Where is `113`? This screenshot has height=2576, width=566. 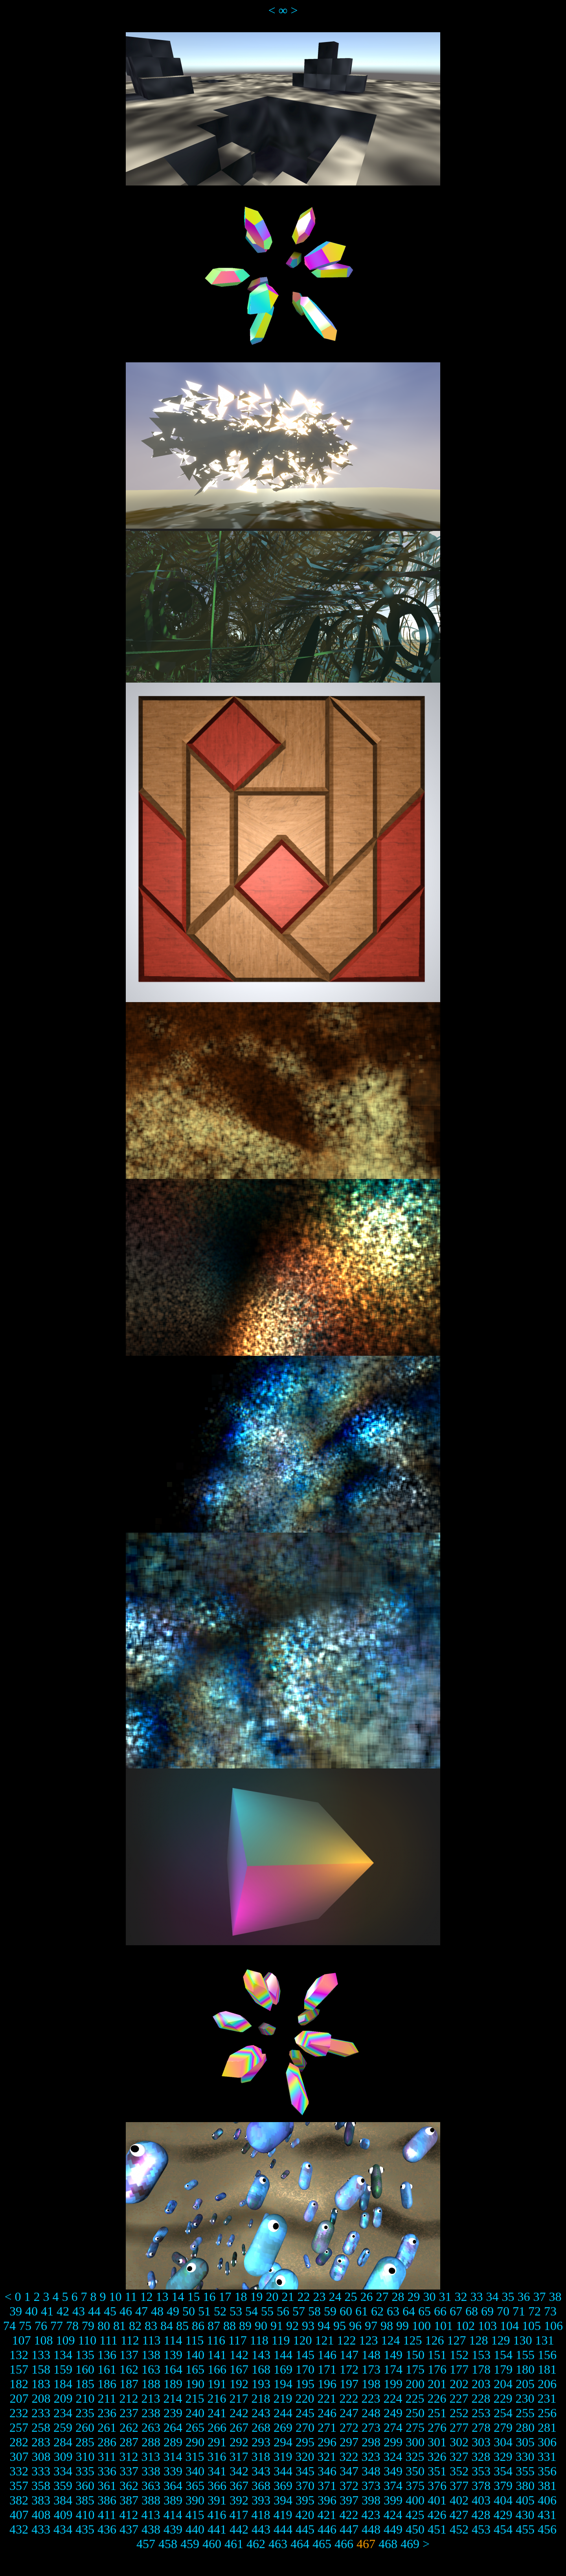
113 is located at coordinates (151, 2340).